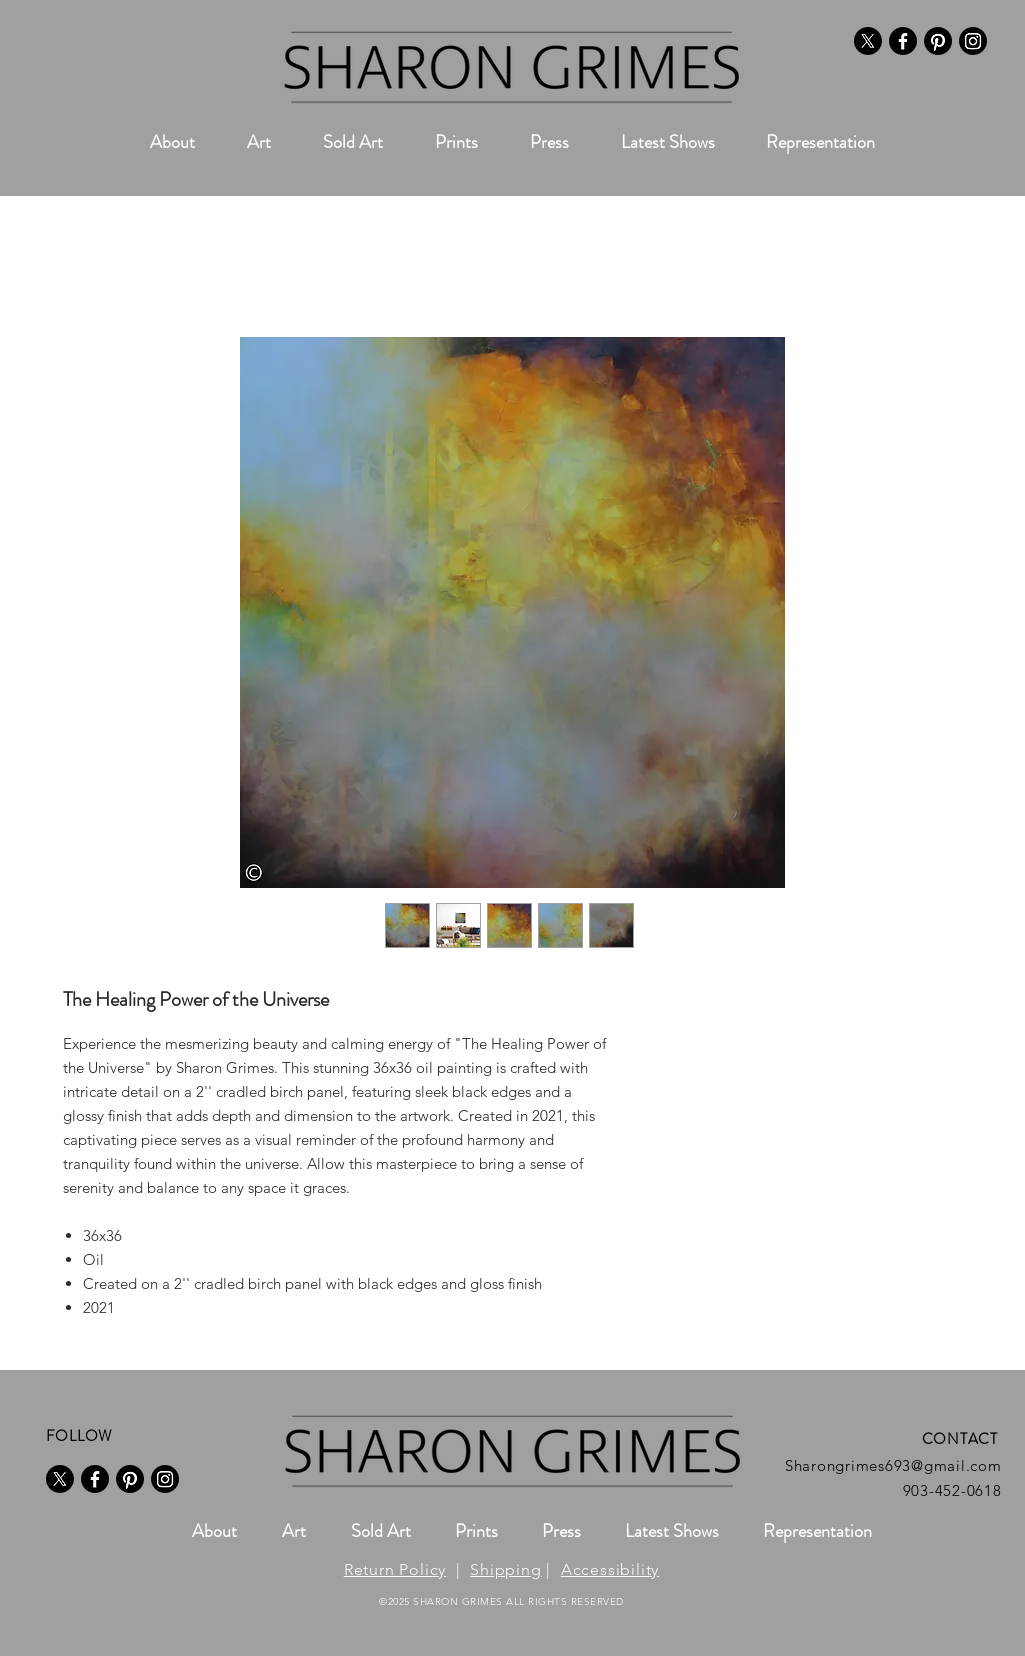 This screenshot has width=1025, height=1656. Describe the element at coordinates (973, 41) in the screenshot. I see `[Instagram]` at that location.